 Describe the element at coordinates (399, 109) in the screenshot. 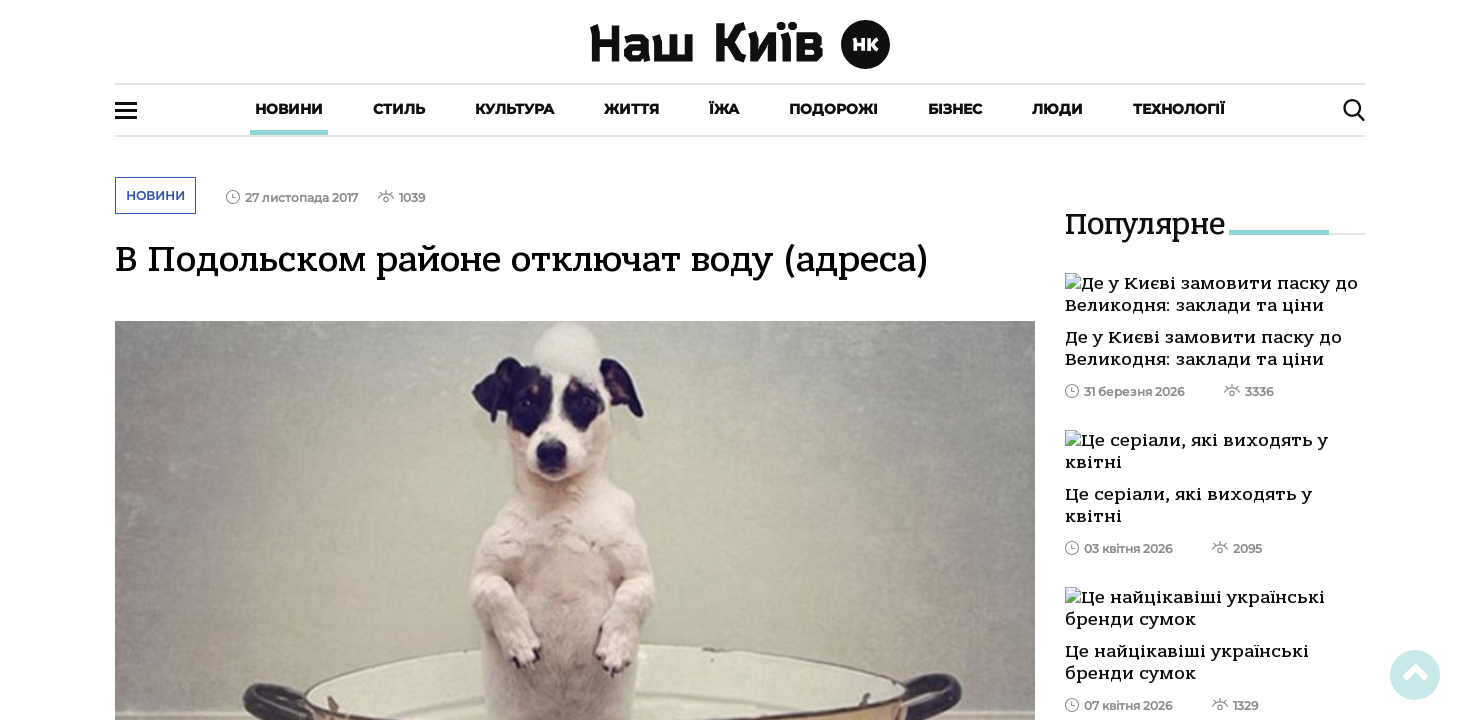

I see `Стиль` at that location.